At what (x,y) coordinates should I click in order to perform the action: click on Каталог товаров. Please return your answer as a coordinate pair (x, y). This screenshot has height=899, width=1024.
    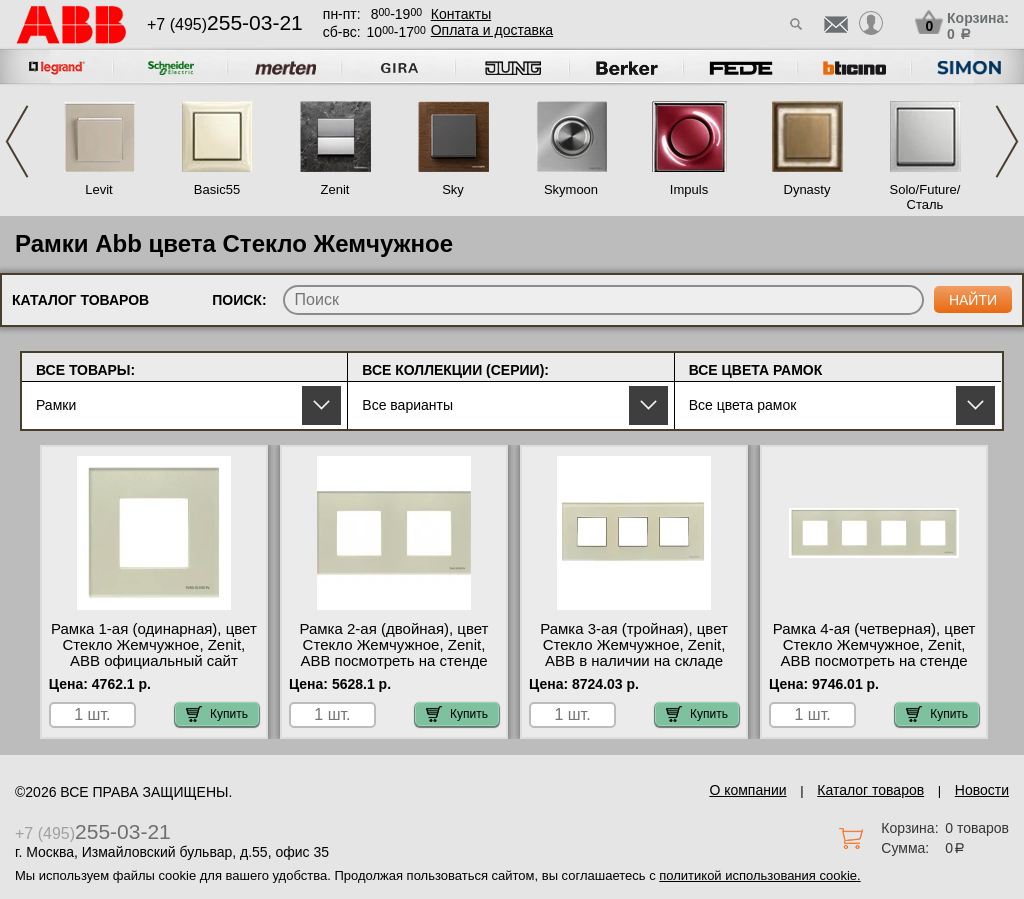
    Looking at the image, I should click on (870, 790).